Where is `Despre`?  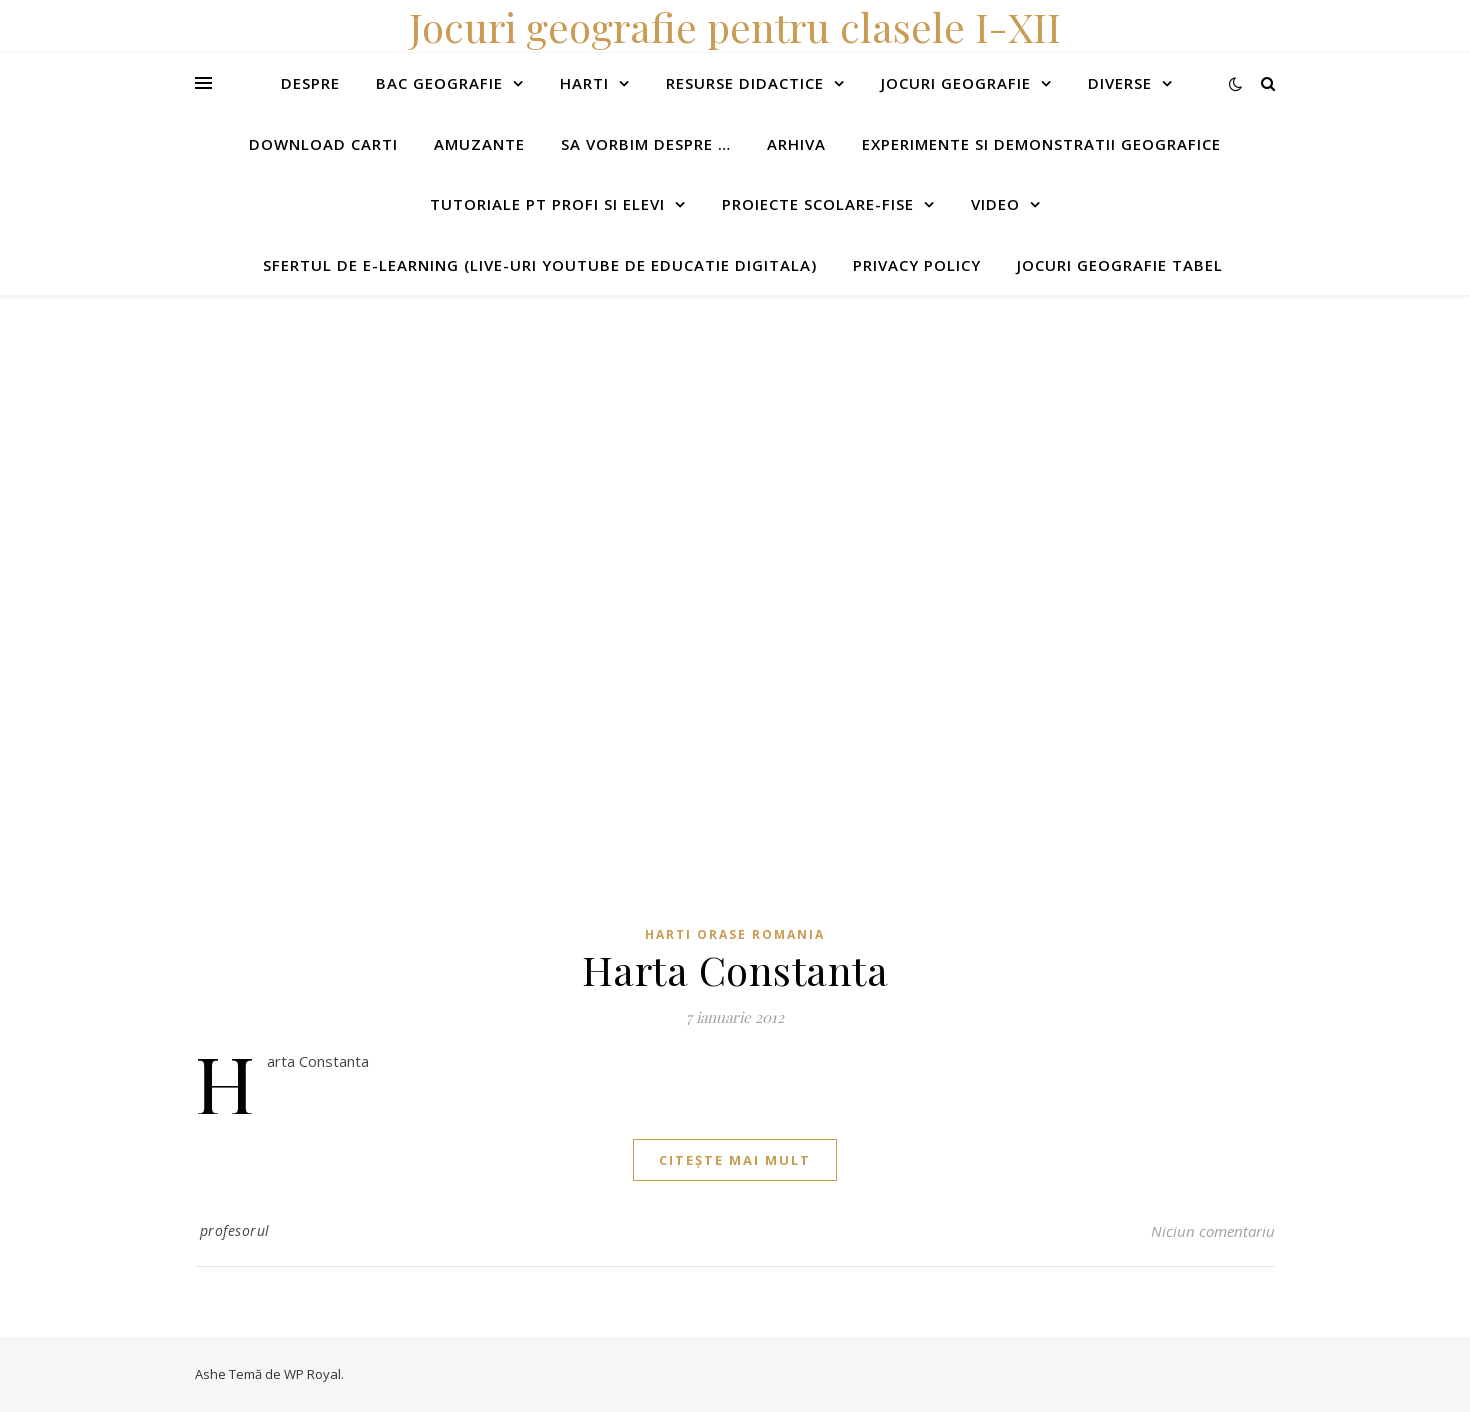
Despre is located at coordinates (310, 83).